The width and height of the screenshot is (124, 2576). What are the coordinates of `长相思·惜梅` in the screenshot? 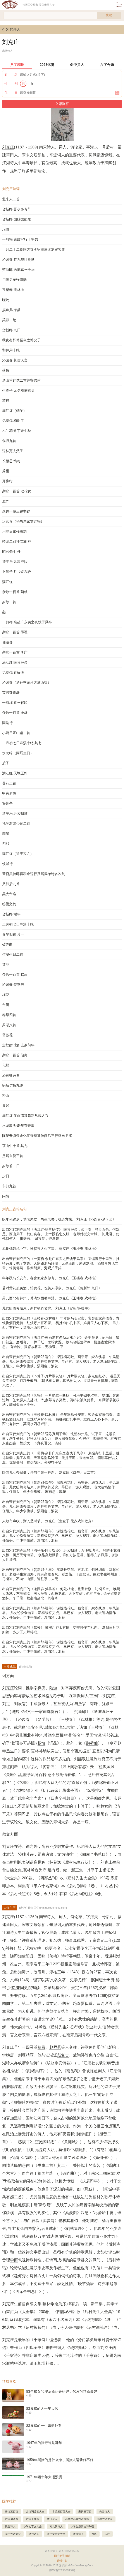 It's located at (11, 461).